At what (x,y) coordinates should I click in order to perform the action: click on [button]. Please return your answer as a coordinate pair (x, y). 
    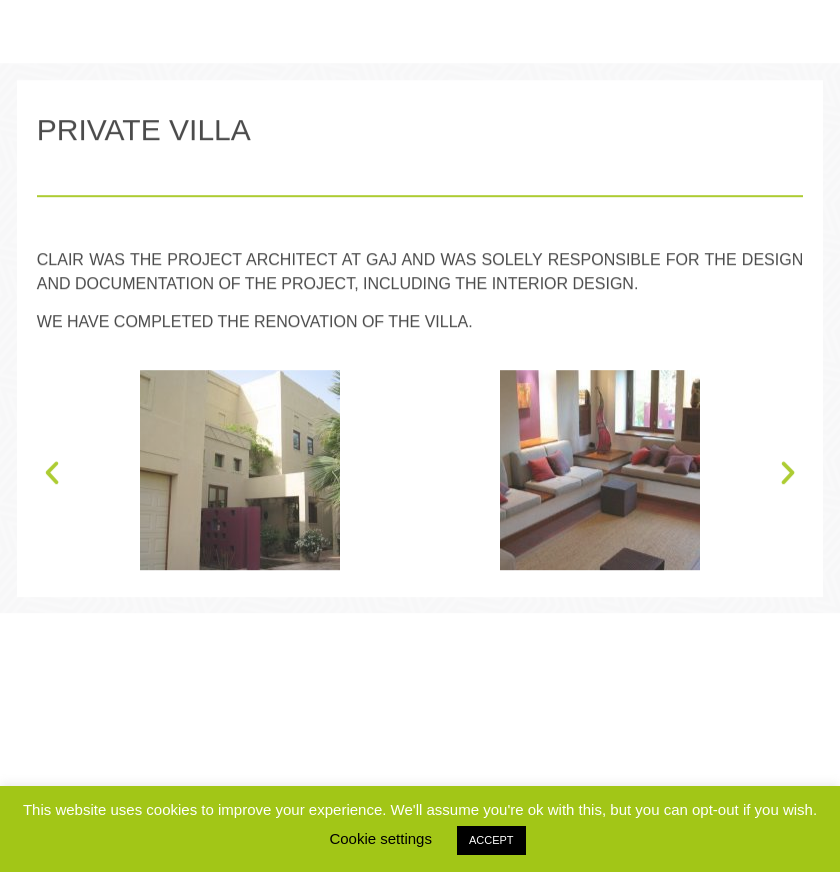
    Looking at the image, I should click on (52, 502).